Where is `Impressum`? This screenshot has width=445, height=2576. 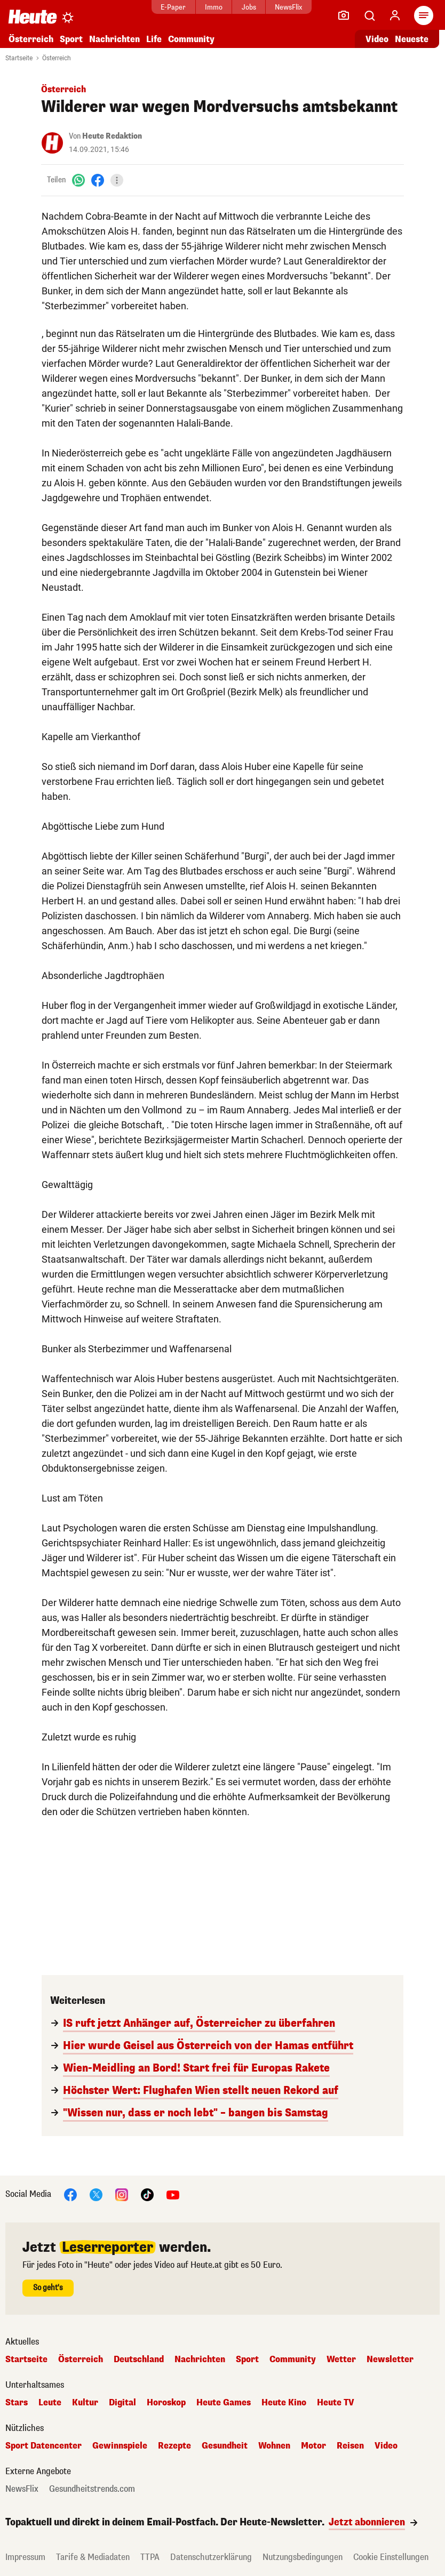 Impressum is located at coordinates (25, 2557).